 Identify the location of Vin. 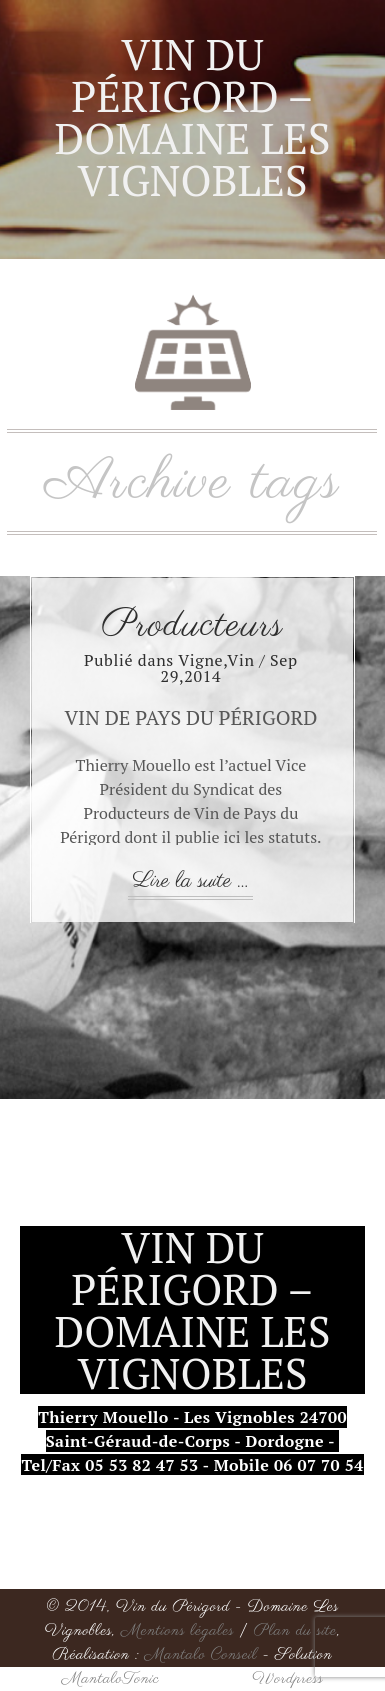
(240, 660).